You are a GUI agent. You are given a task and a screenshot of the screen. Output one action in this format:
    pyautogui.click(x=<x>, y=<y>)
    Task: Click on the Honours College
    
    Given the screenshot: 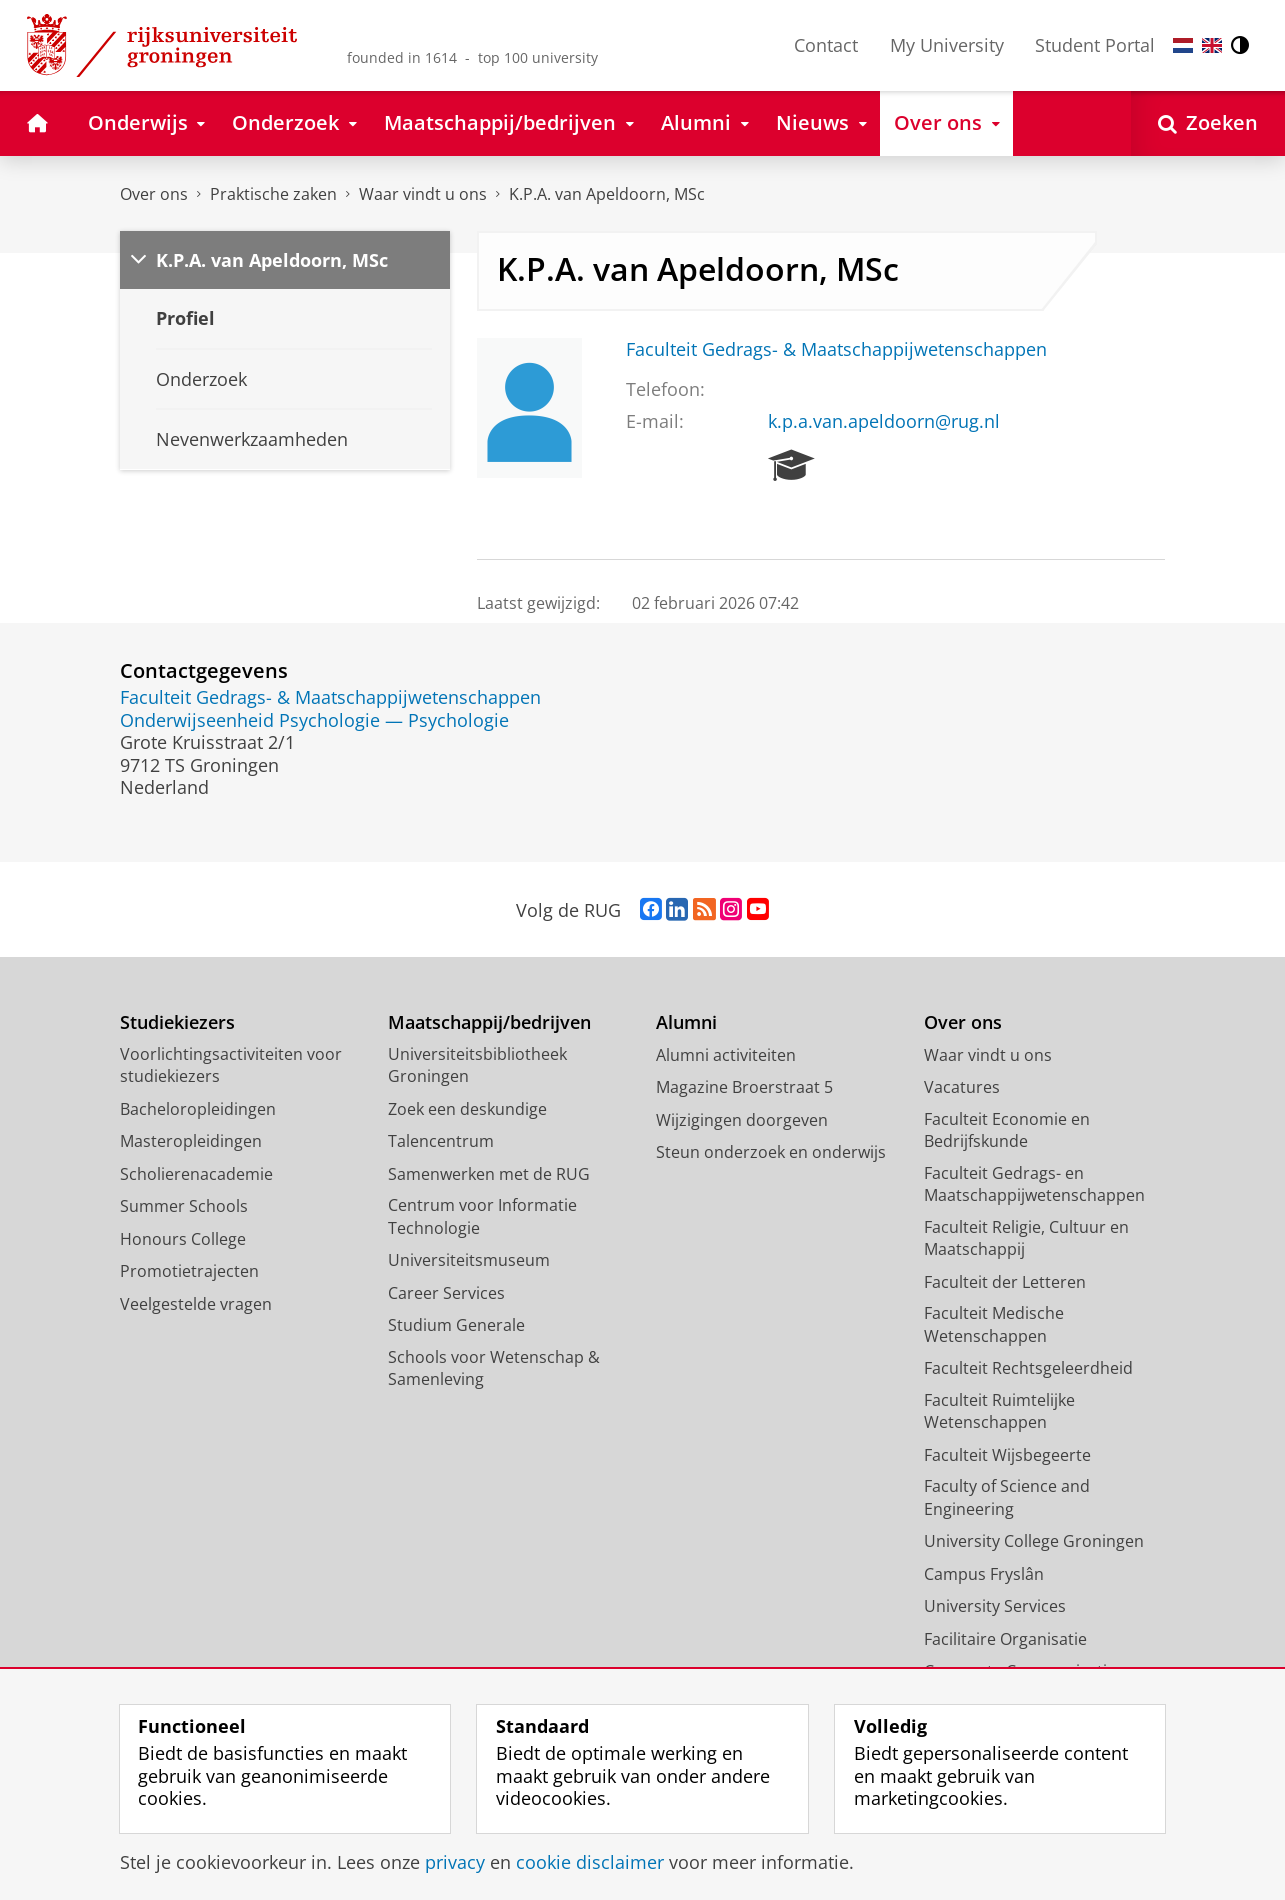 What is the action you would take?
    pyautogui.click(x=183, y=1239)
    